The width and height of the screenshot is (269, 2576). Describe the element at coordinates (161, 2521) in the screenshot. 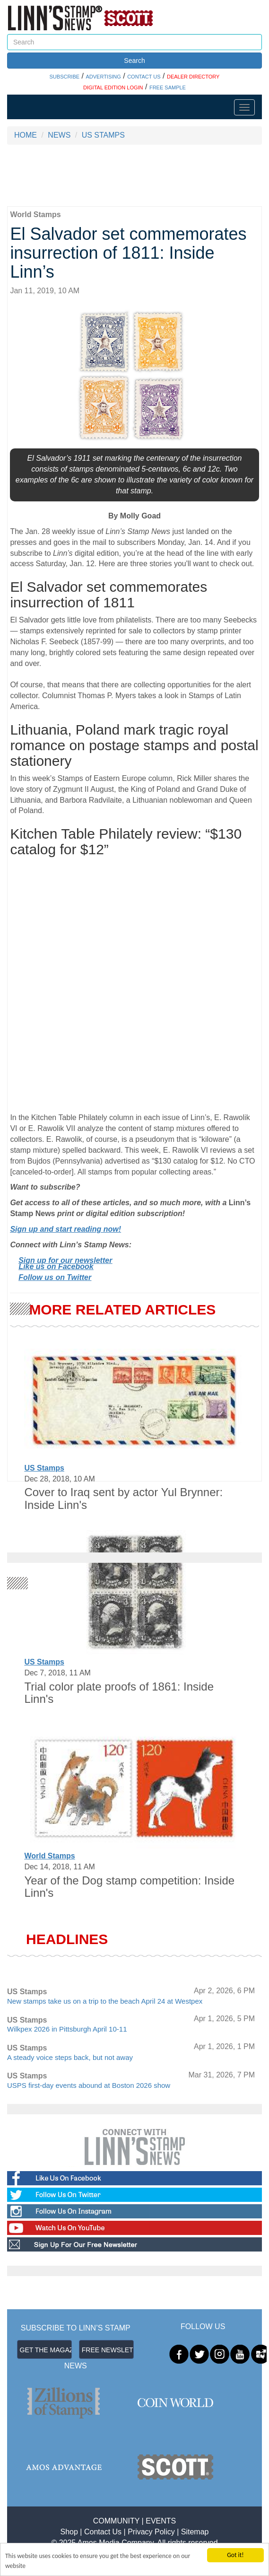

I see `EVENTS` at that location.